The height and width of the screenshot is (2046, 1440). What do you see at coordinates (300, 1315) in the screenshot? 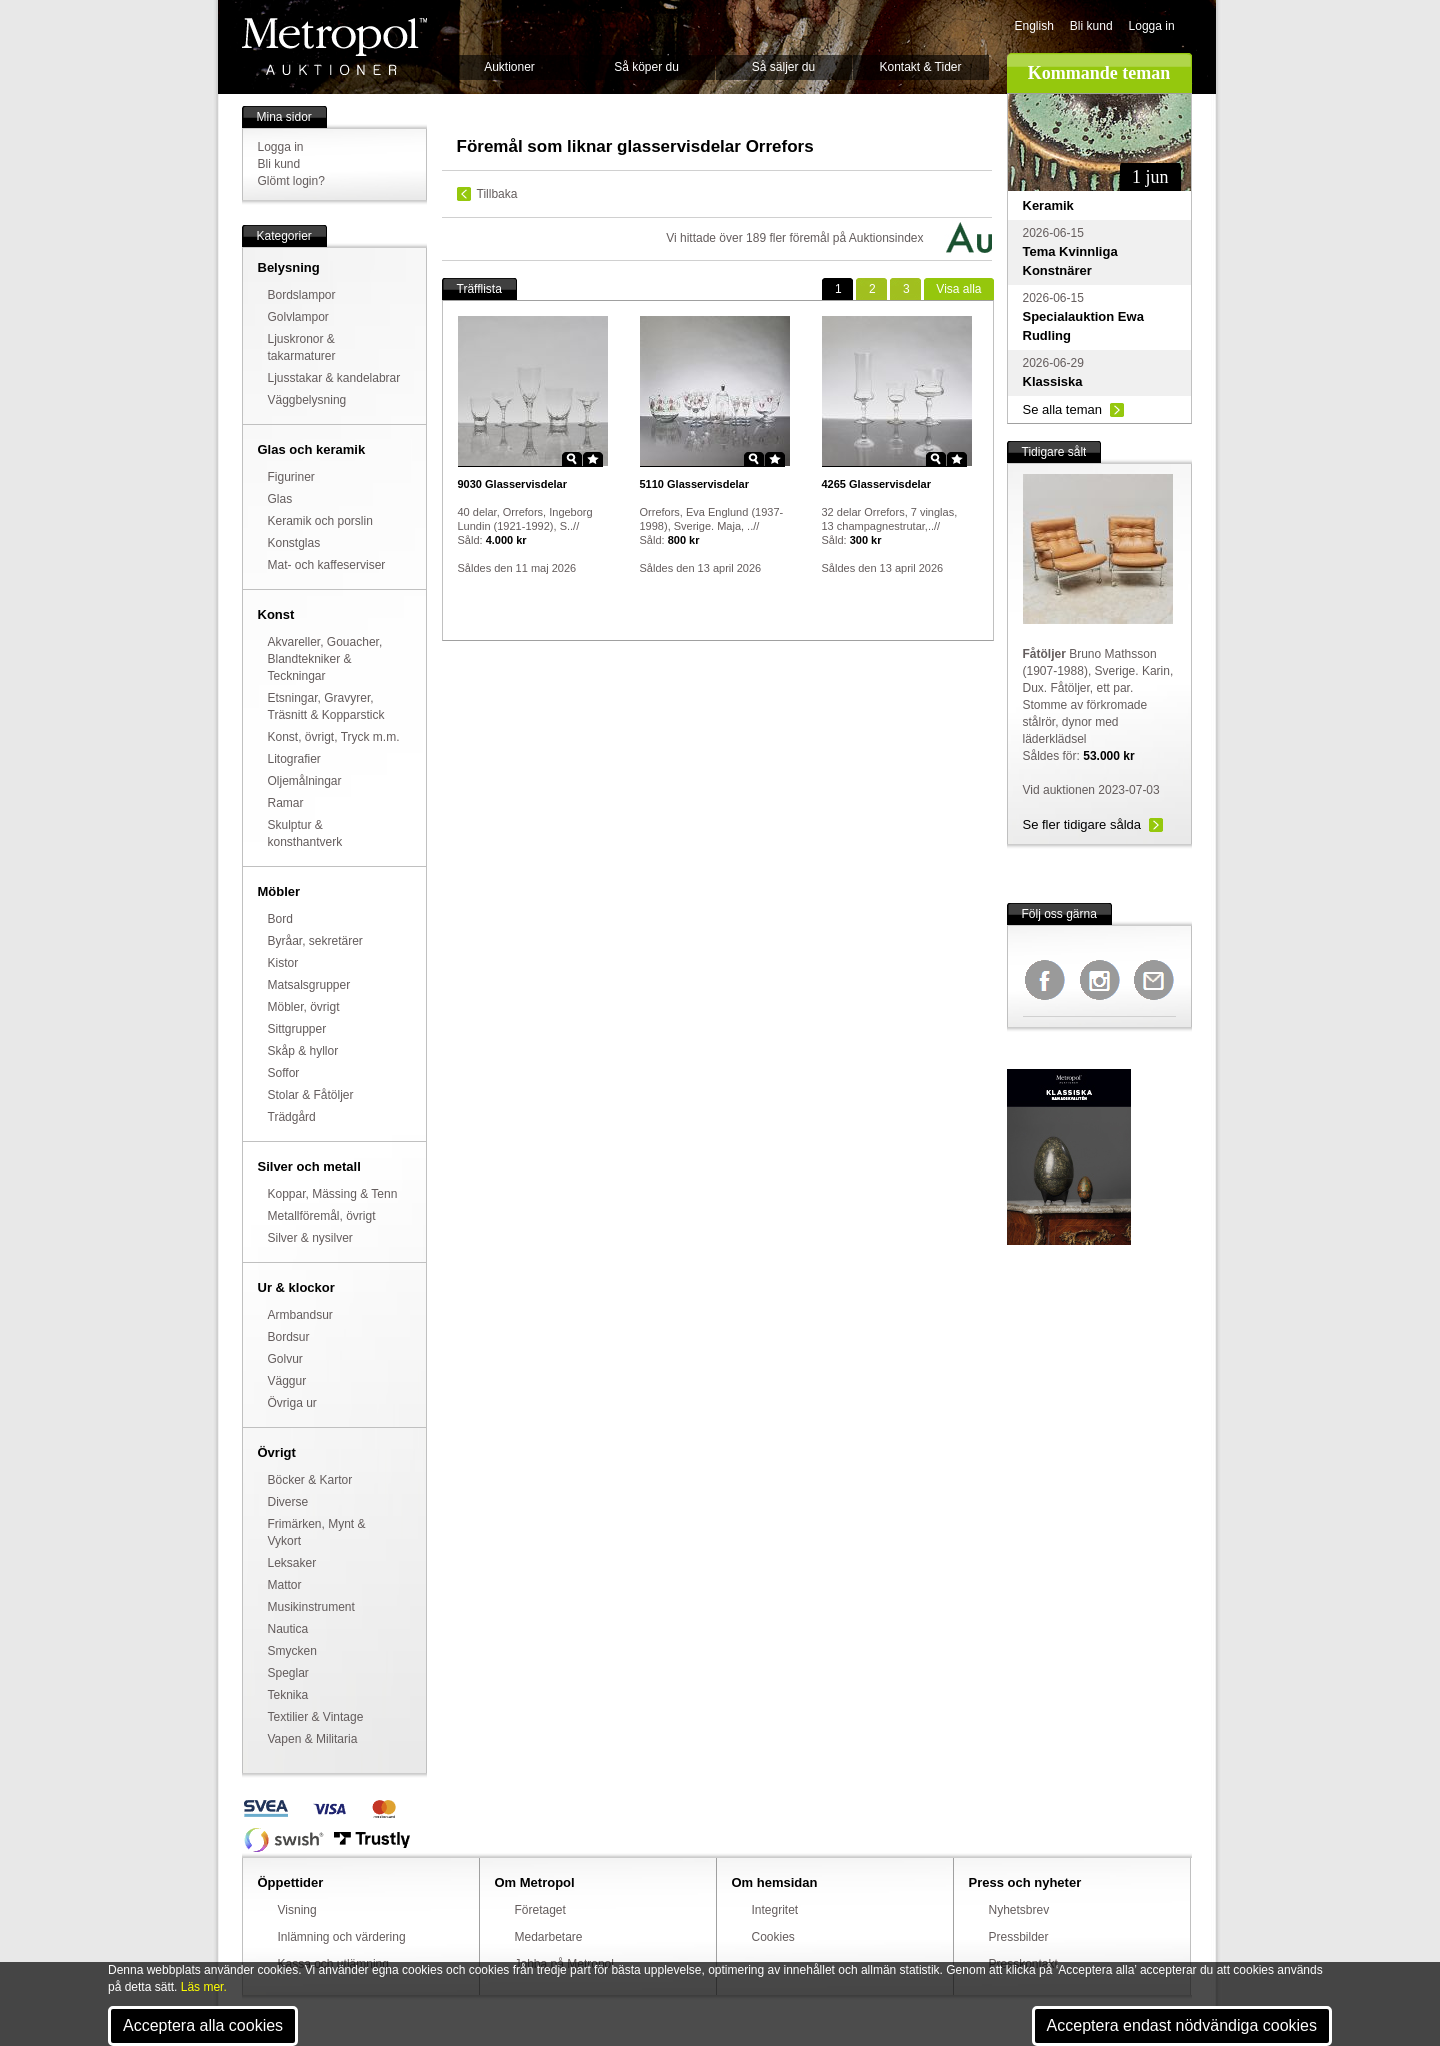
I see `Armbandsur` at bounding box center [300, 1315].